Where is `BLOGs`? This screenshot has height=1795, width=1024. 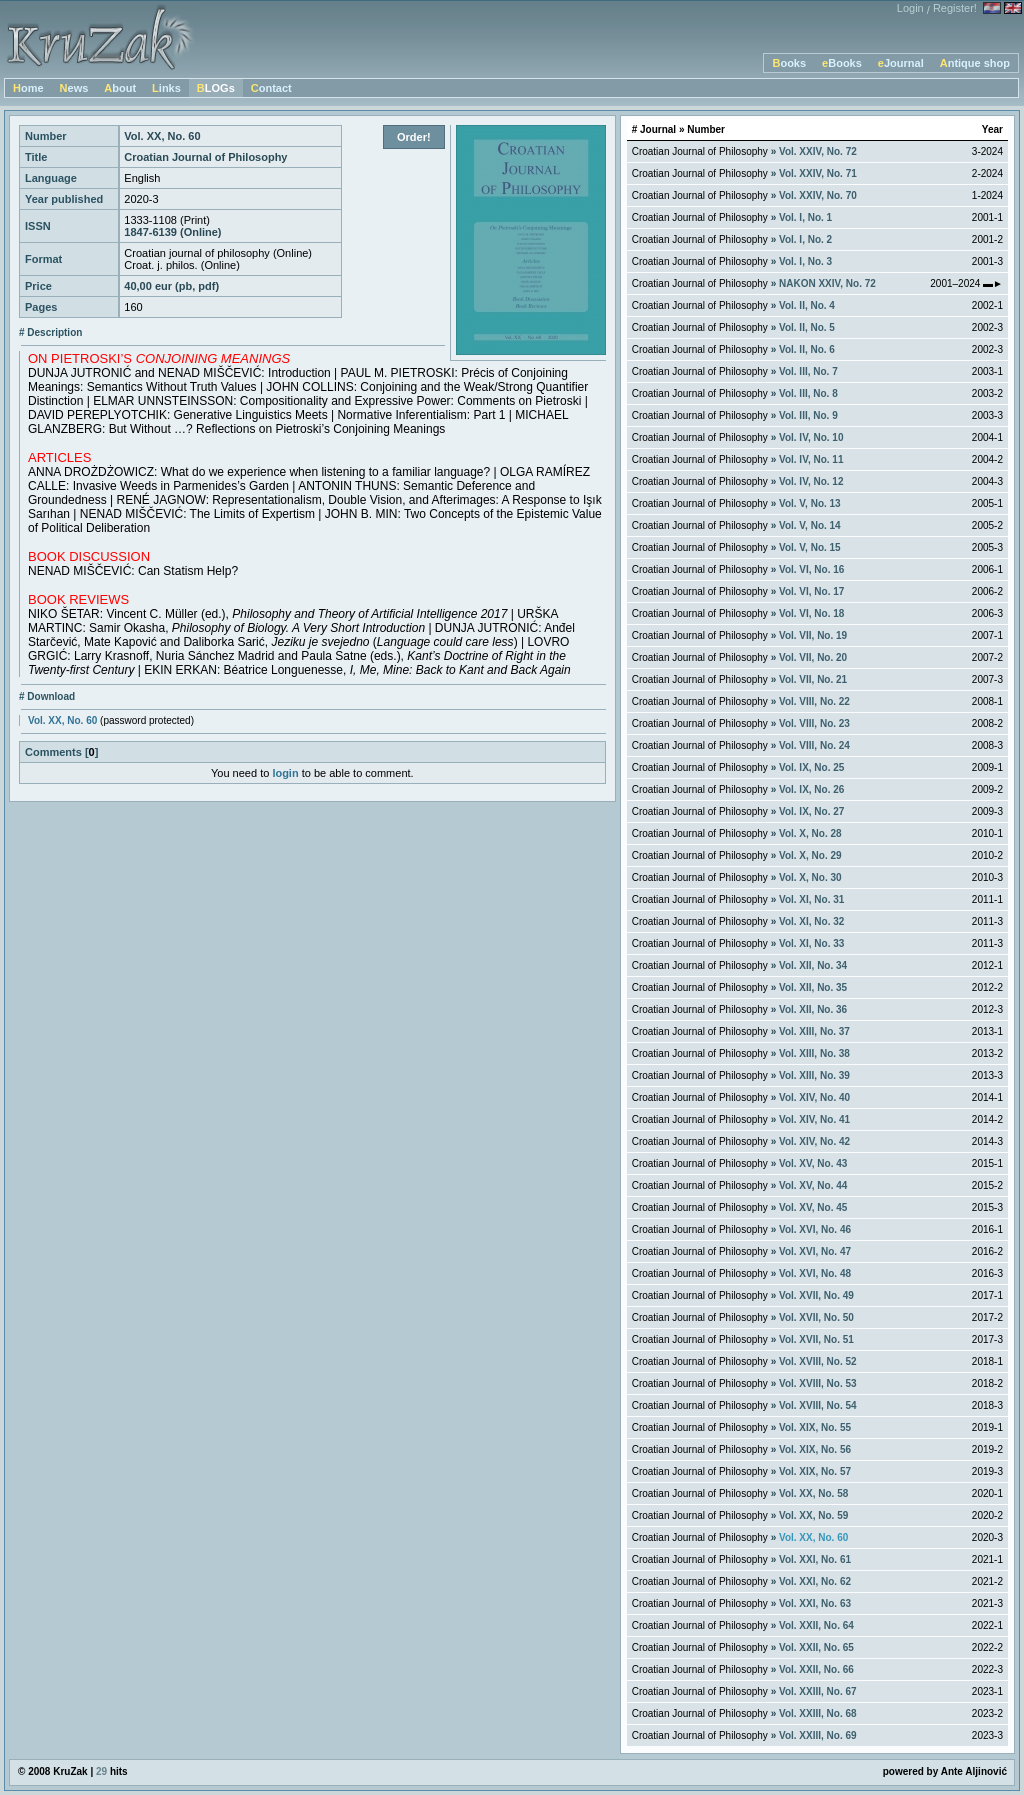 BLOGs is located at coordinates (216, 88).